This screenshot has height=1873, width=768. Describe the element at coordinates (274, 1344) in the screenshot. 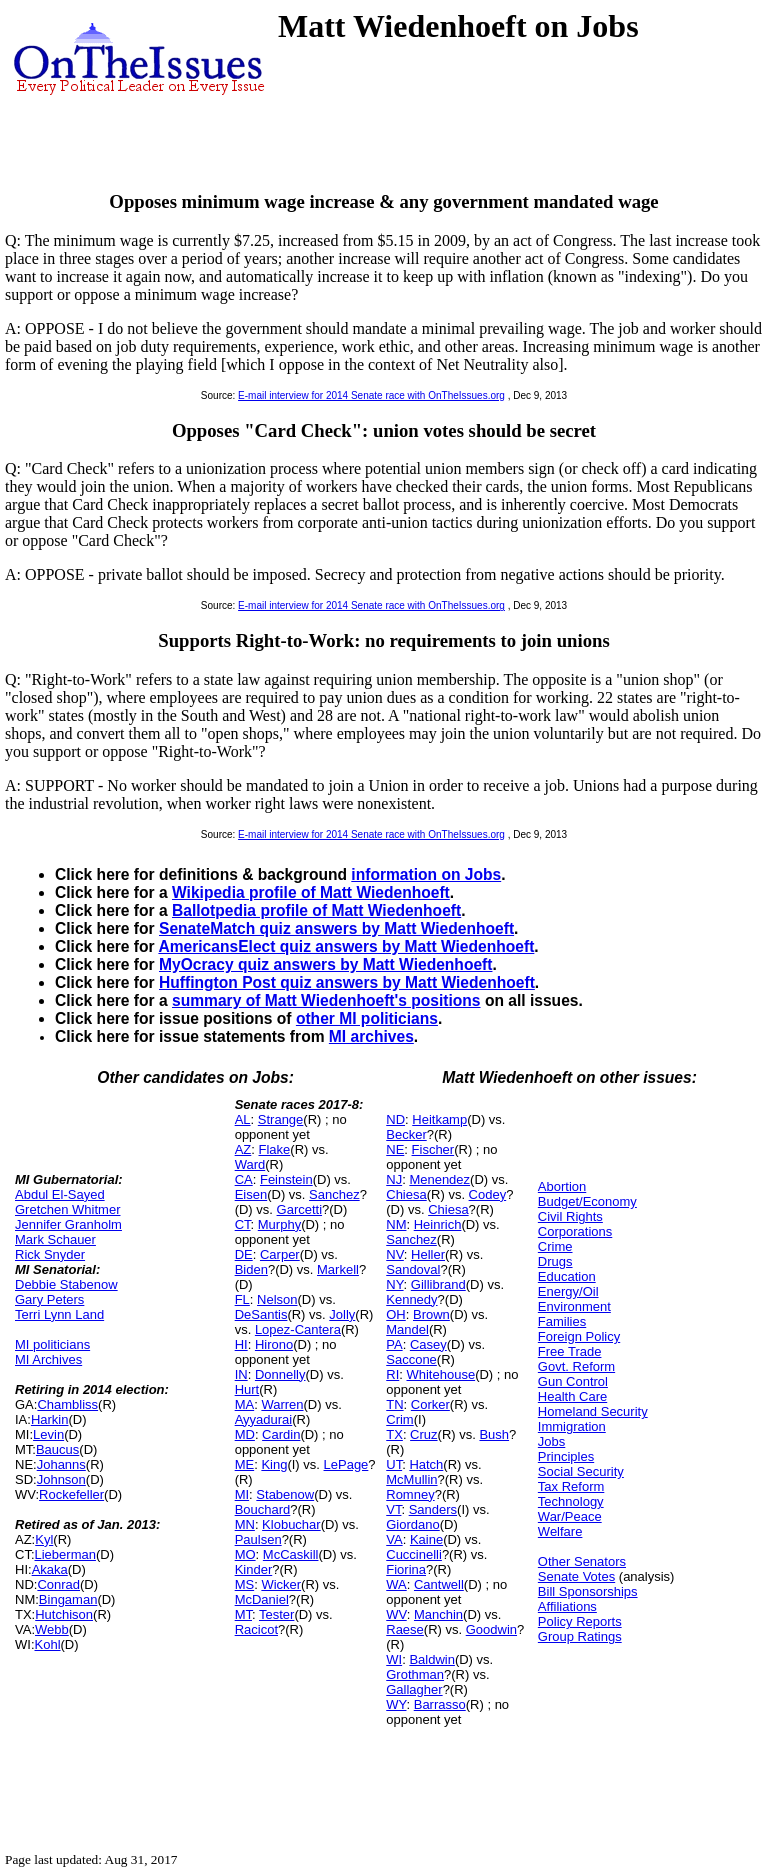

I see `Hirono` at that location.